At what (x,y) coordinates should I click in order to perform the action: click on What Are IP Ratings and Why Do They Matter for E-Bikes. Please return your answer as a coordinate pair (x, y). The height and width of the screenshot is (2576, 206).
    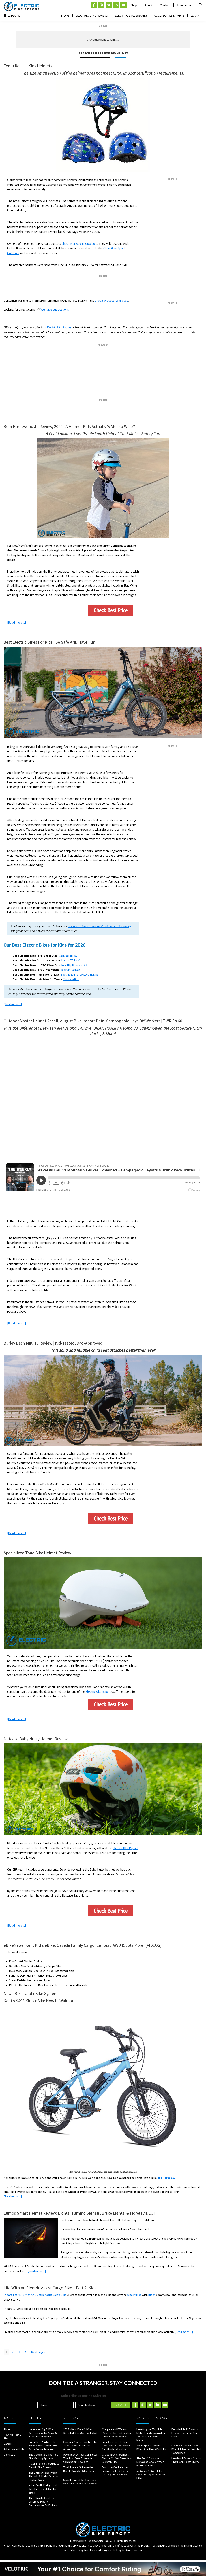
    Looking at the image, I should click on (44, 2489).